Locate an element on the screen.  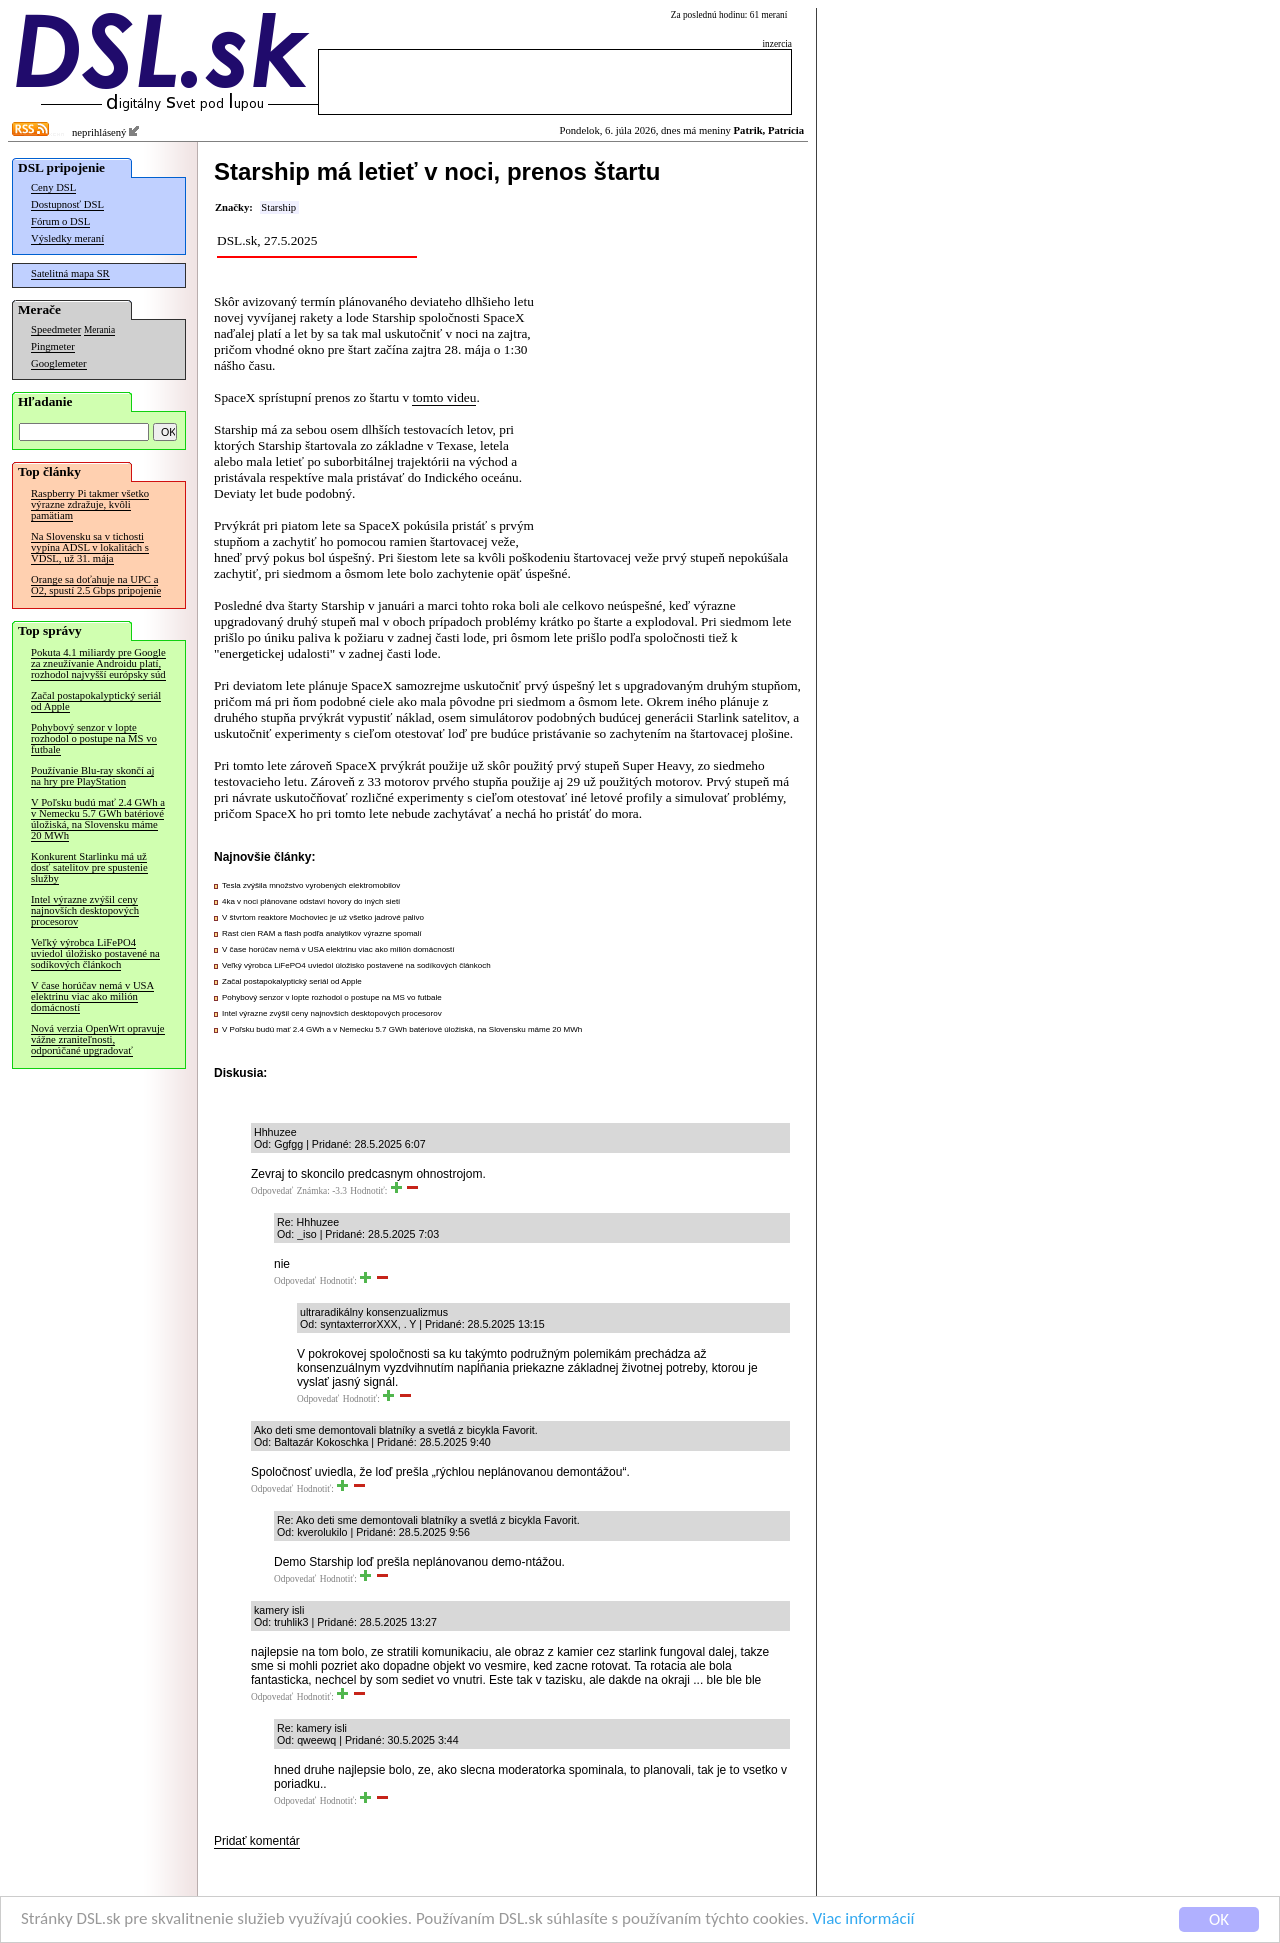
Orange sa doťahuje na UPC a O2, spustí 2.5 Gbps pripojenie is located at coordinates (96, 585).